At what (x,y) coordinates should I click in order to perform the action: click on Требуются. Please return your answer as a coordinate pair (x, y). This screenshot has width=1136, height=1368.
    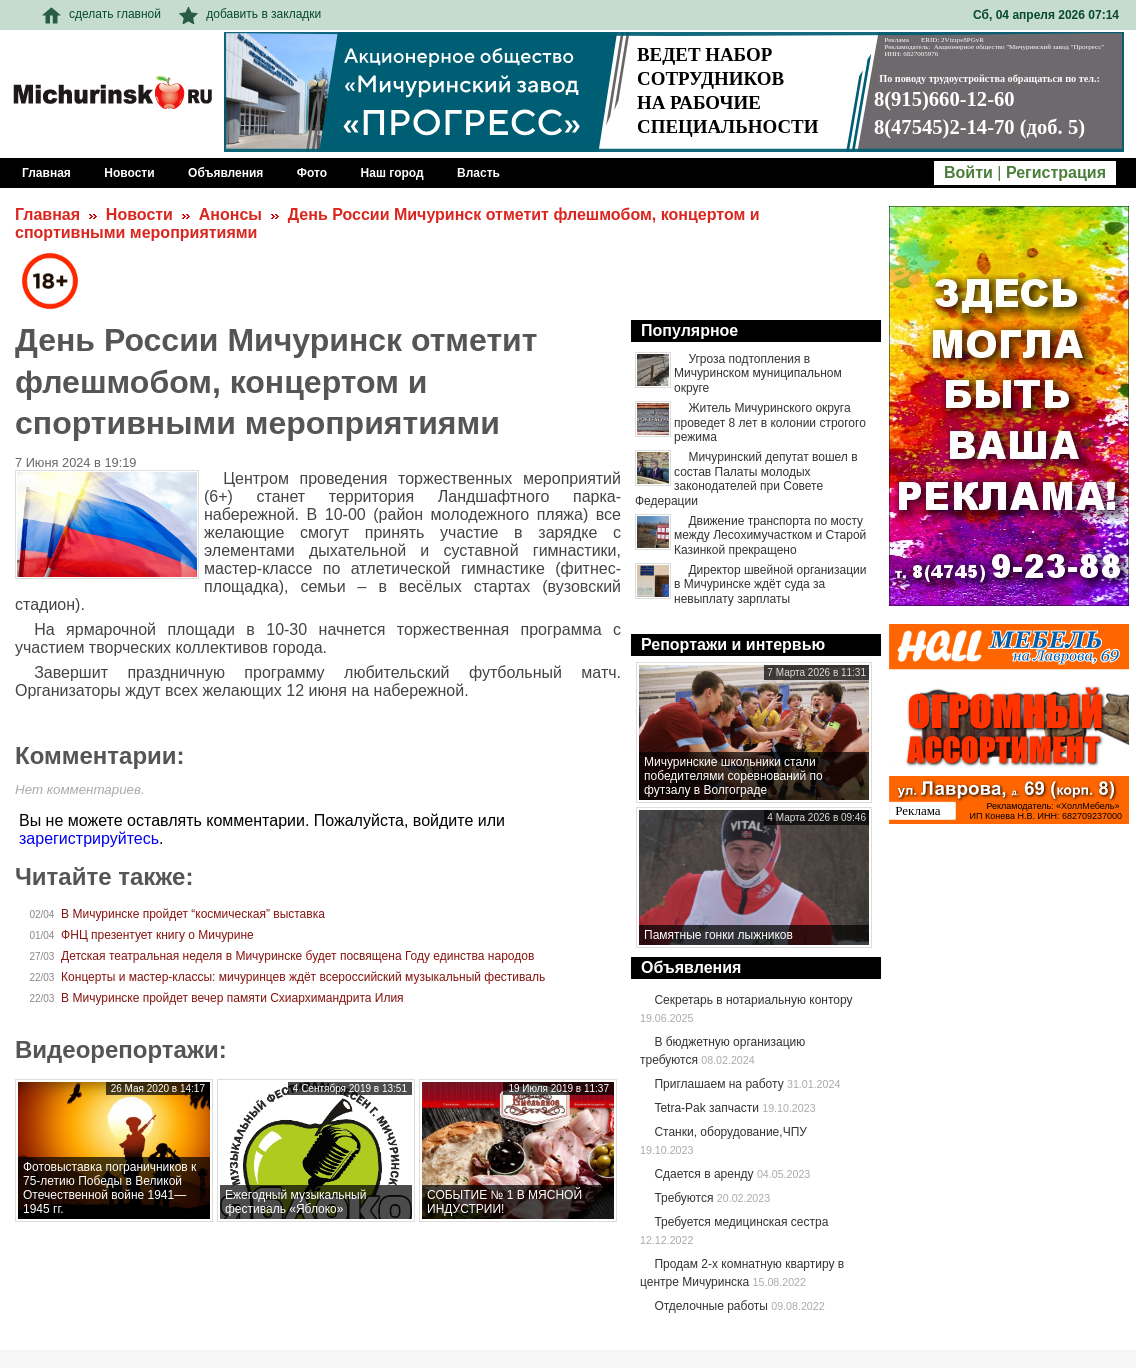
    Looking at the image, I should click on (683, 1198).